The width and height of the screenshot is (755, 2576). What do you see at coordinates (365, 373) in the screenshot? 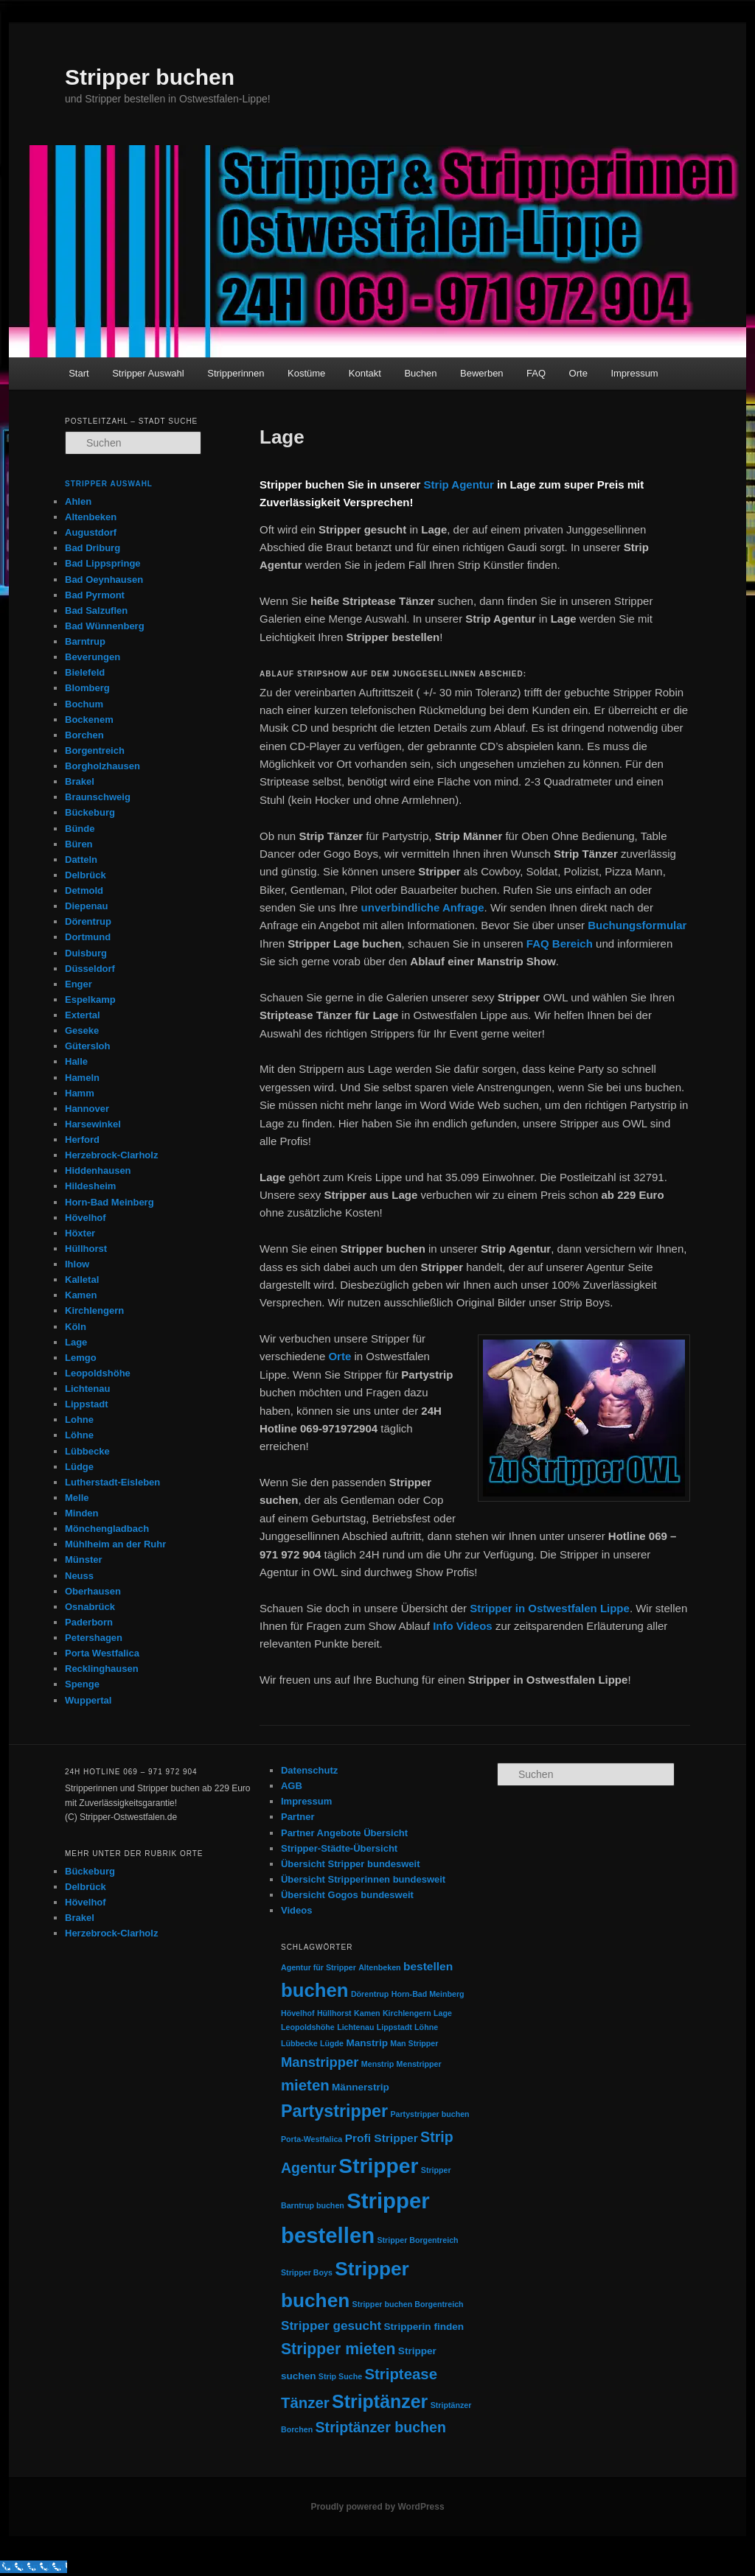
I see `Kontakt` at bounding box center [365, 373].